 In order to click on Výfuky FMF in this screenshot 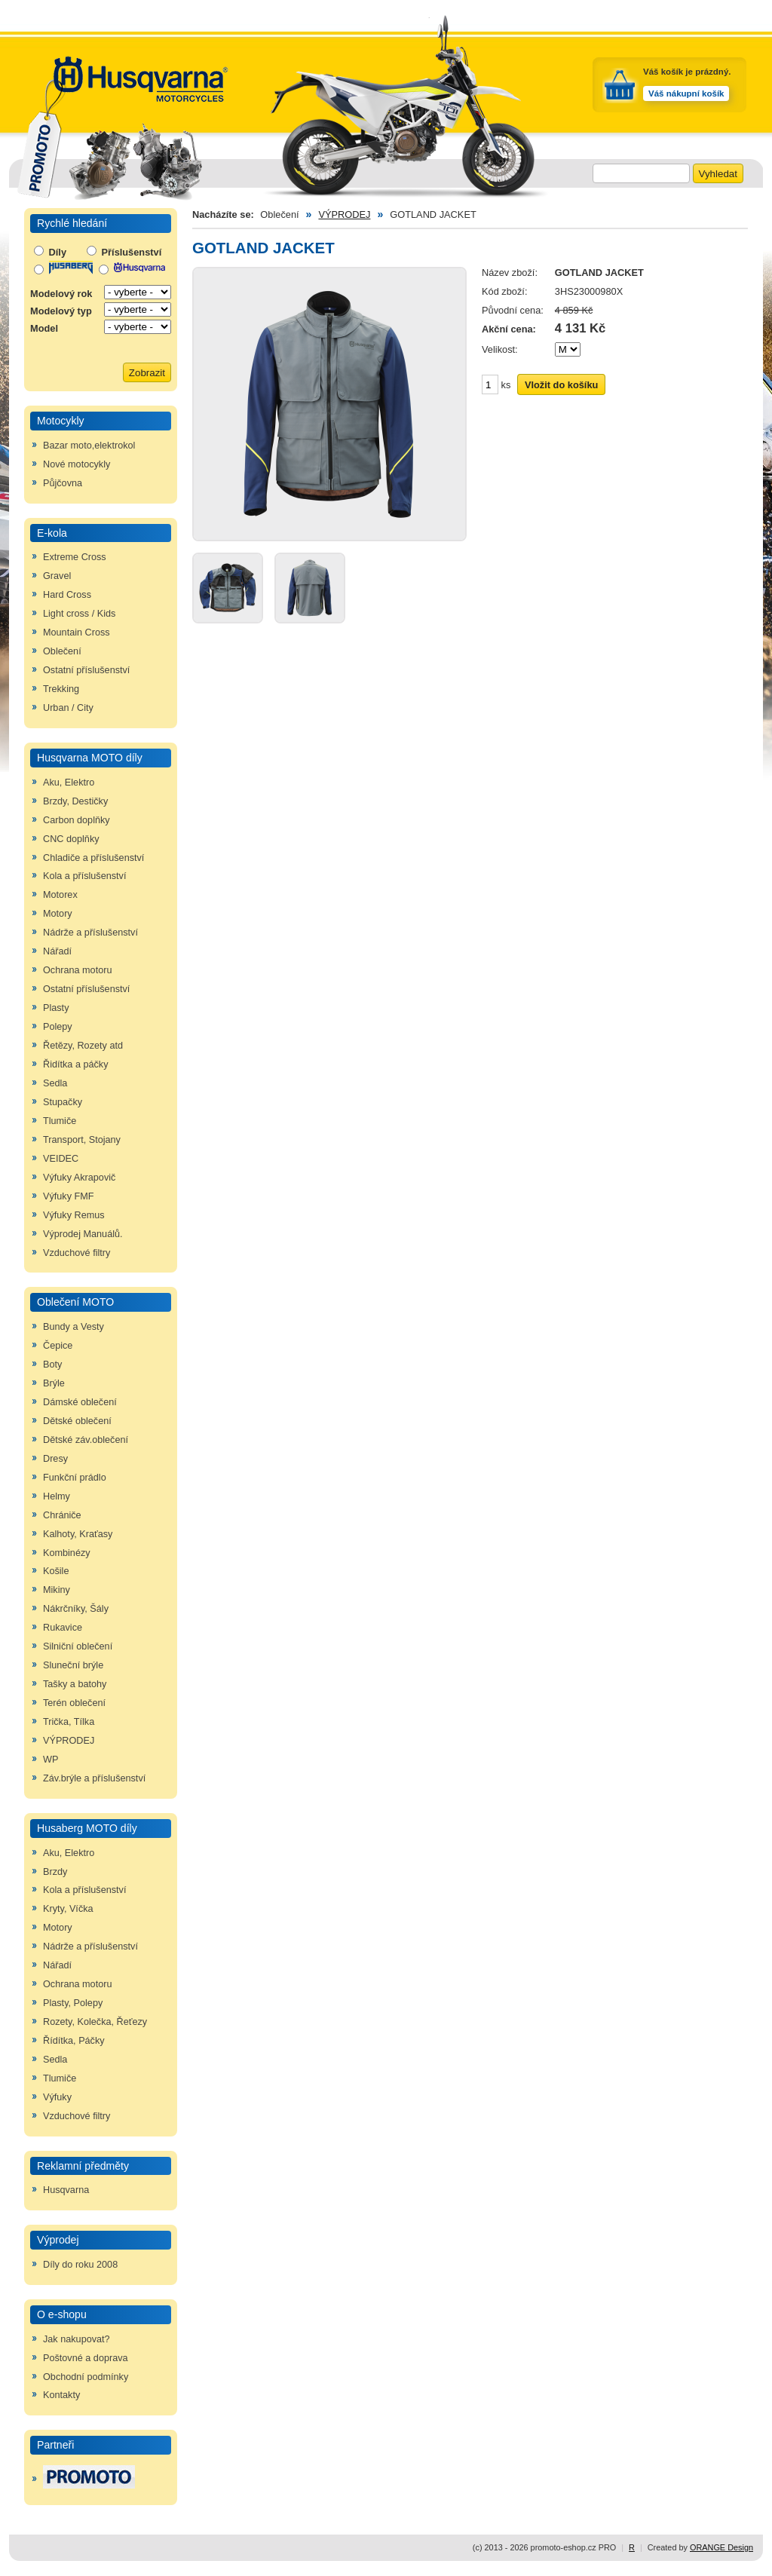, I will do `click(68, 1196)`.